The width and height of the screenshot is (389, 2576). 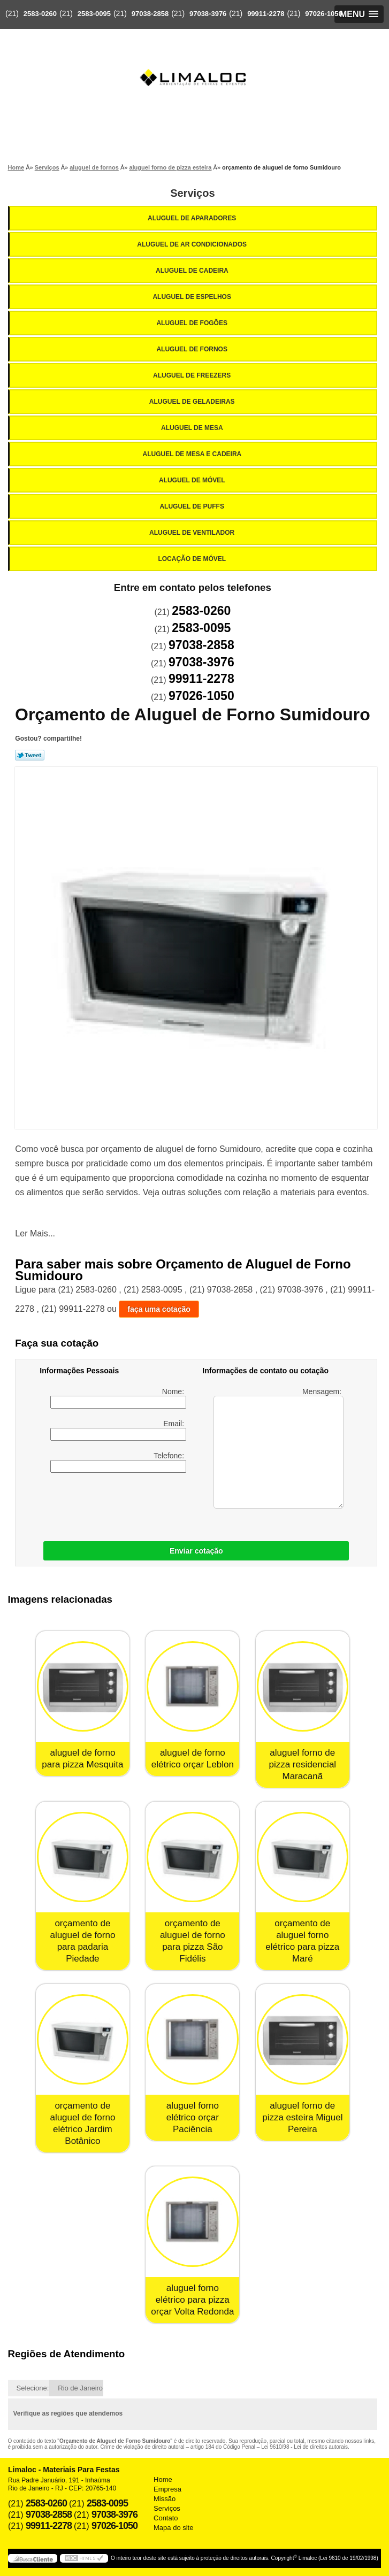 I want to click on Aluguel de Freezers, so click(x=192, y=375).